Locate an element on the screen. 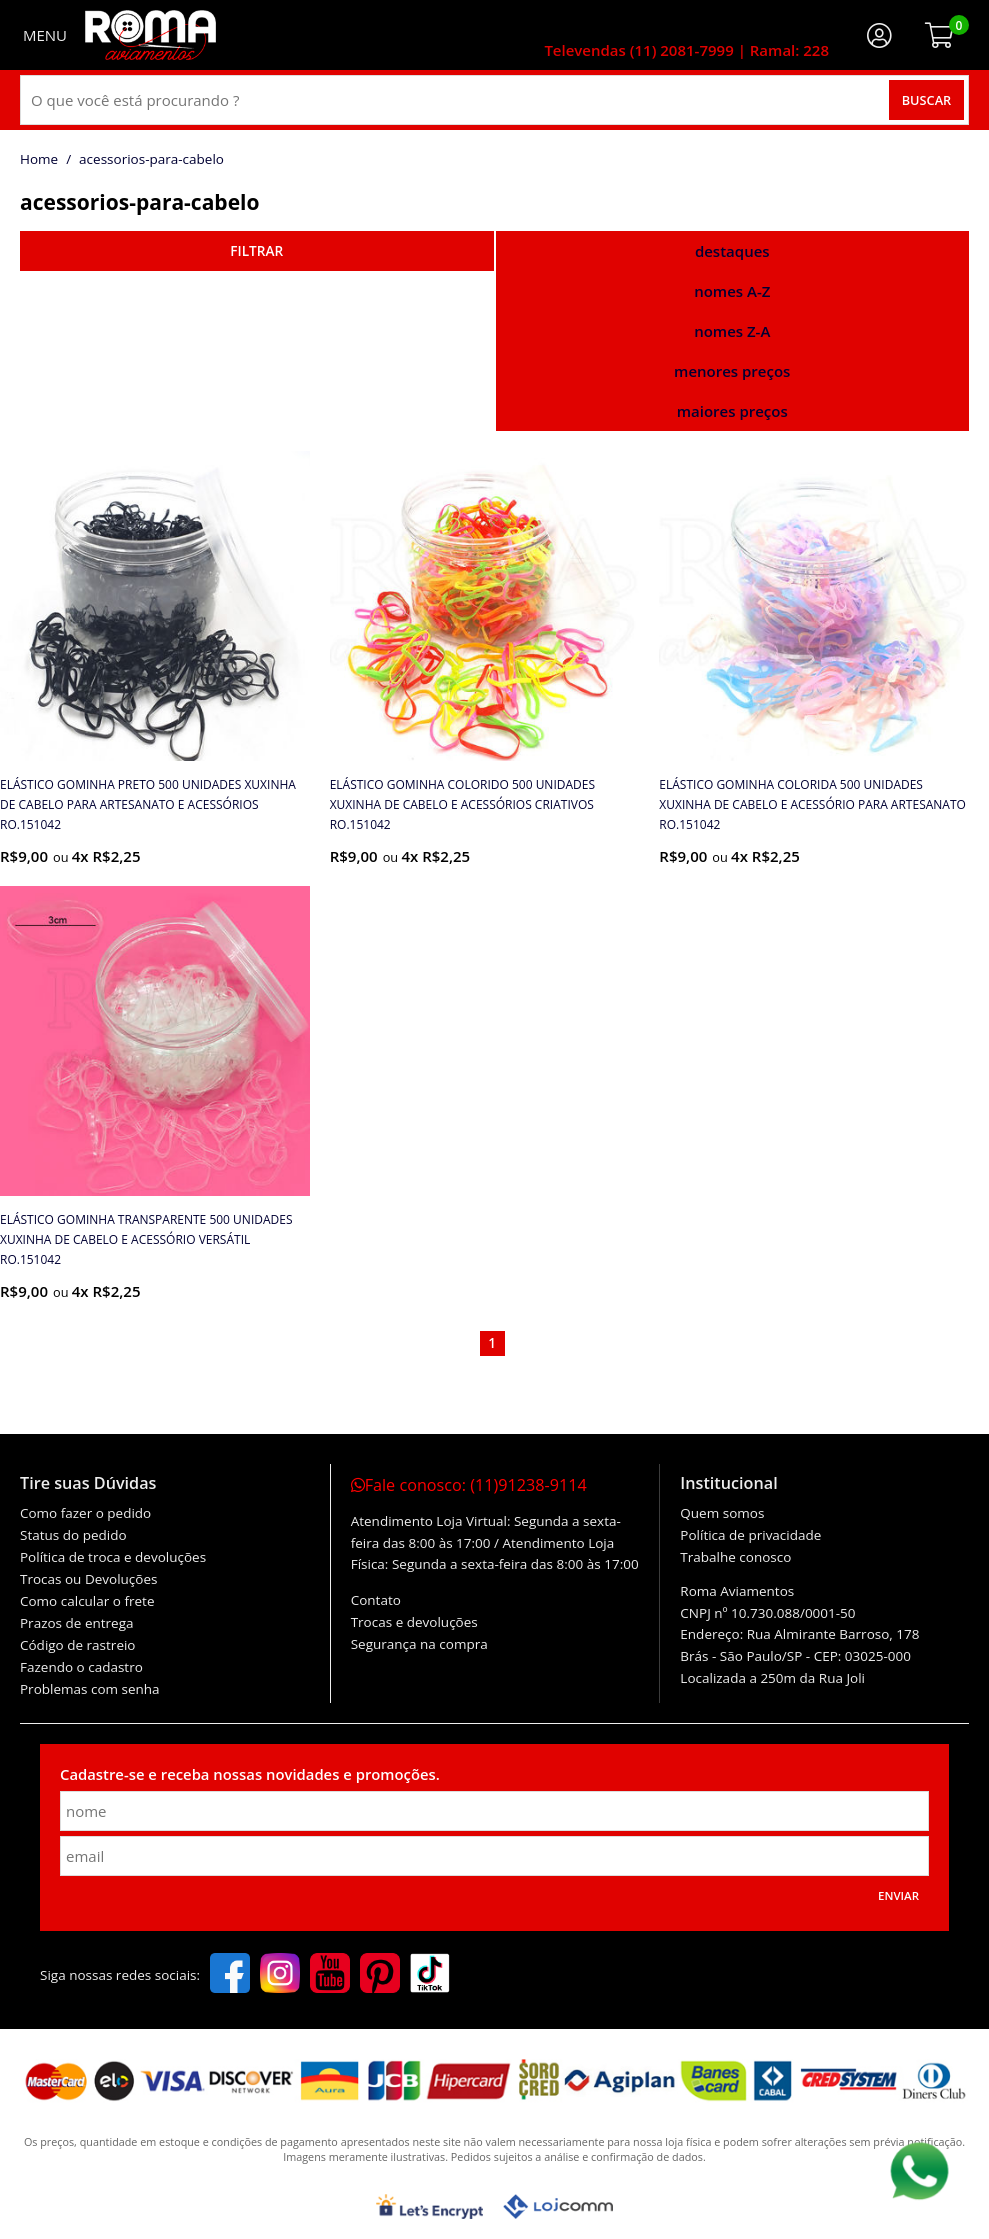 This screenshot has height=2239, width=989. Como fazer o pedido is located at coordinates (85, 1513).